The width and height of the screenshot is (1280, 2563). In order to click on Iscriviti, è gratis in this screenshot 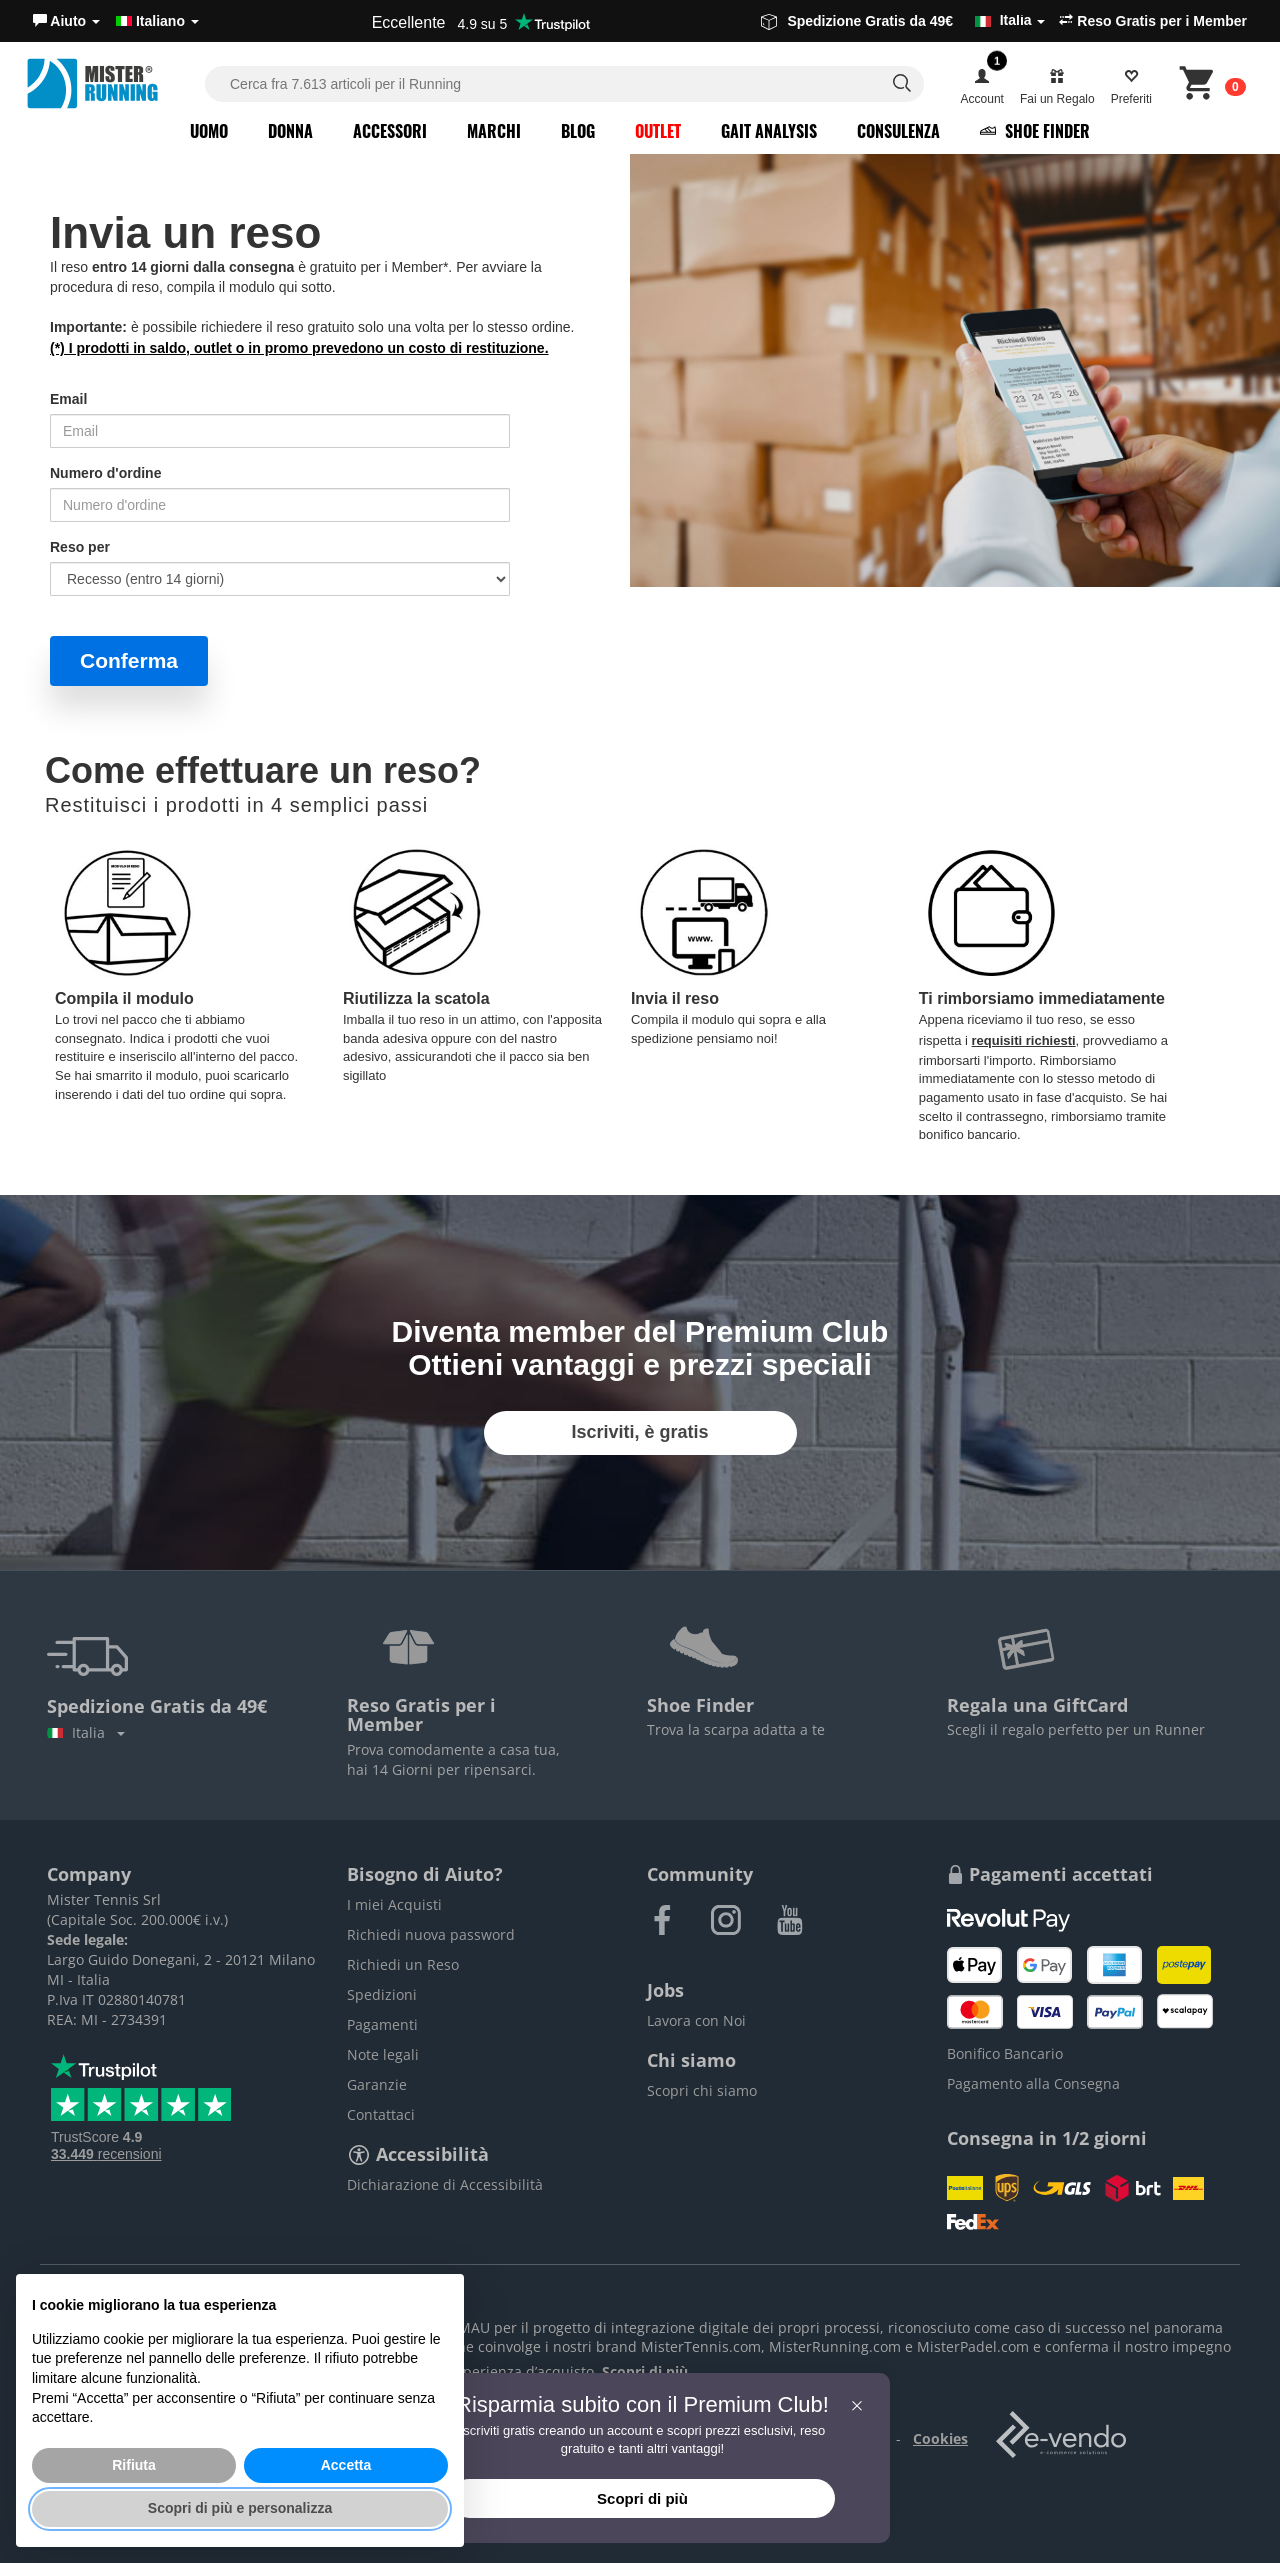, I will do `click(639, 1432)`.